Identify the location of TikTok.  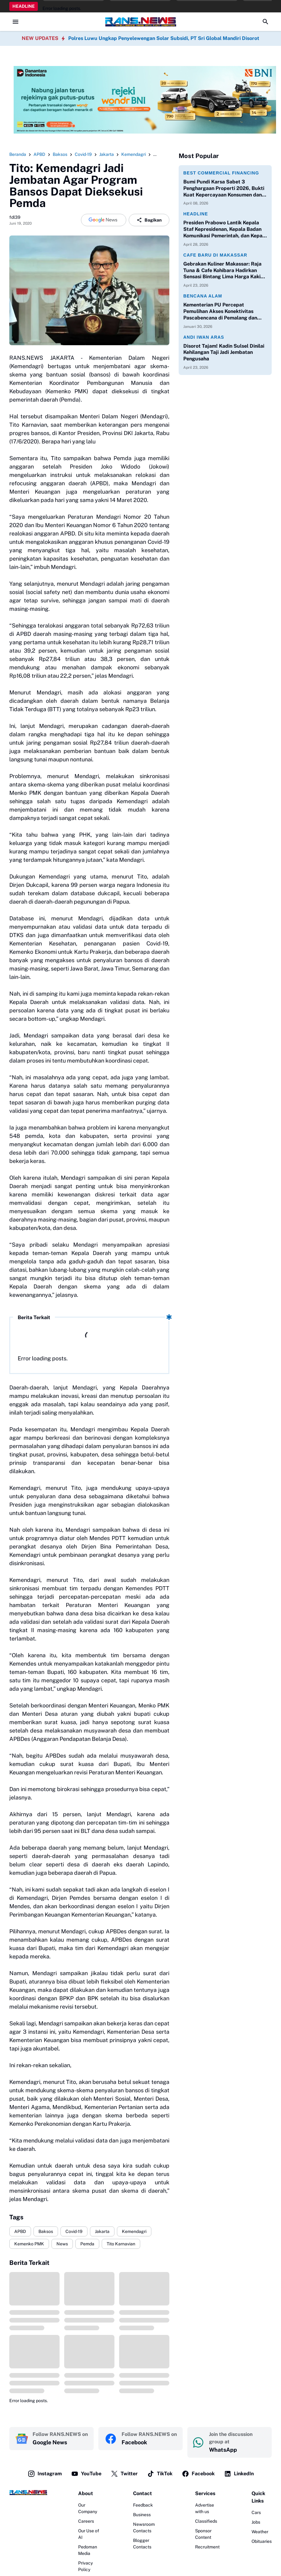
(159, 2473).